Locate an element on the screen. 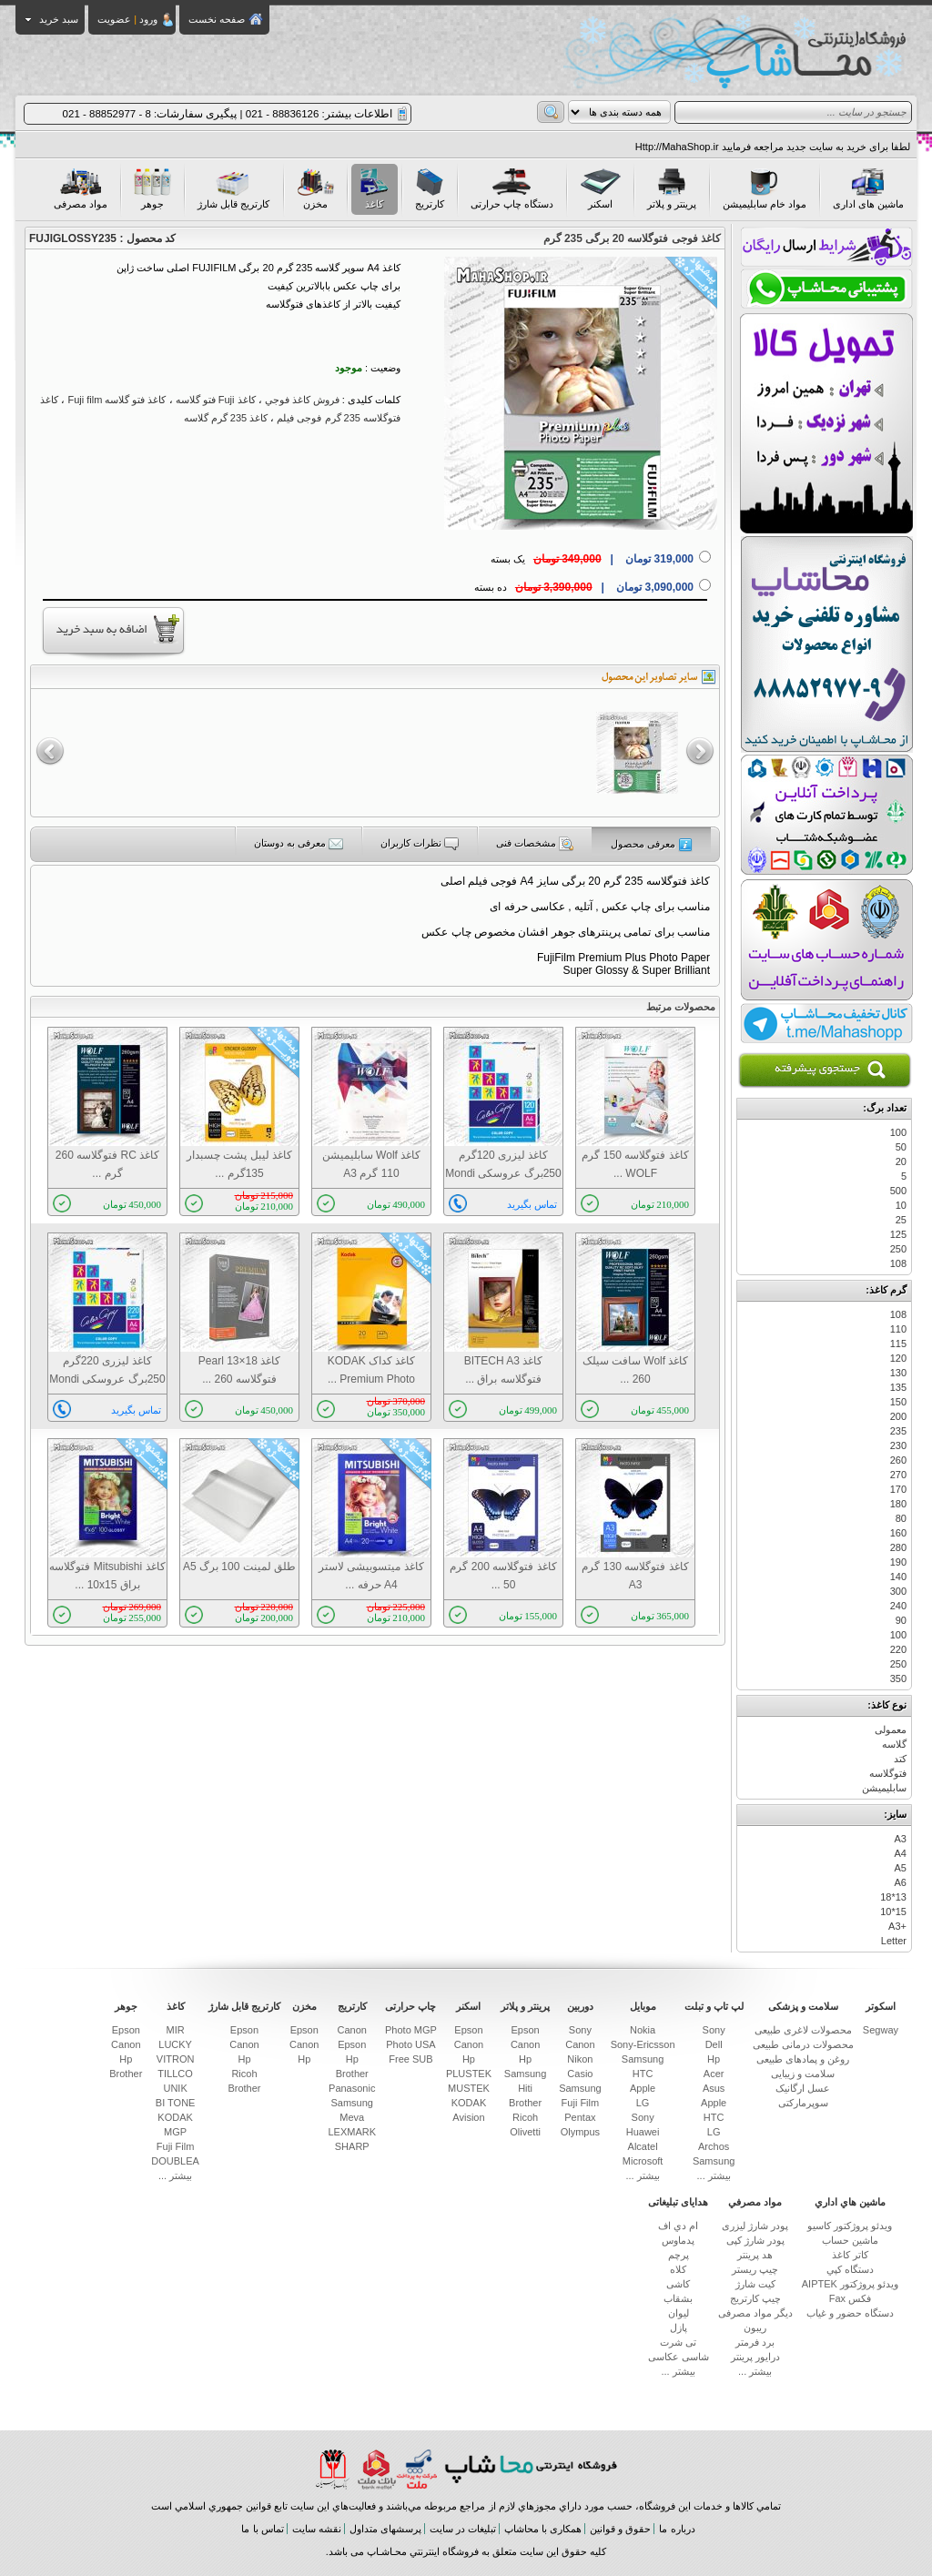  كاتر كاغذ is located at coordinates (850, 2254).